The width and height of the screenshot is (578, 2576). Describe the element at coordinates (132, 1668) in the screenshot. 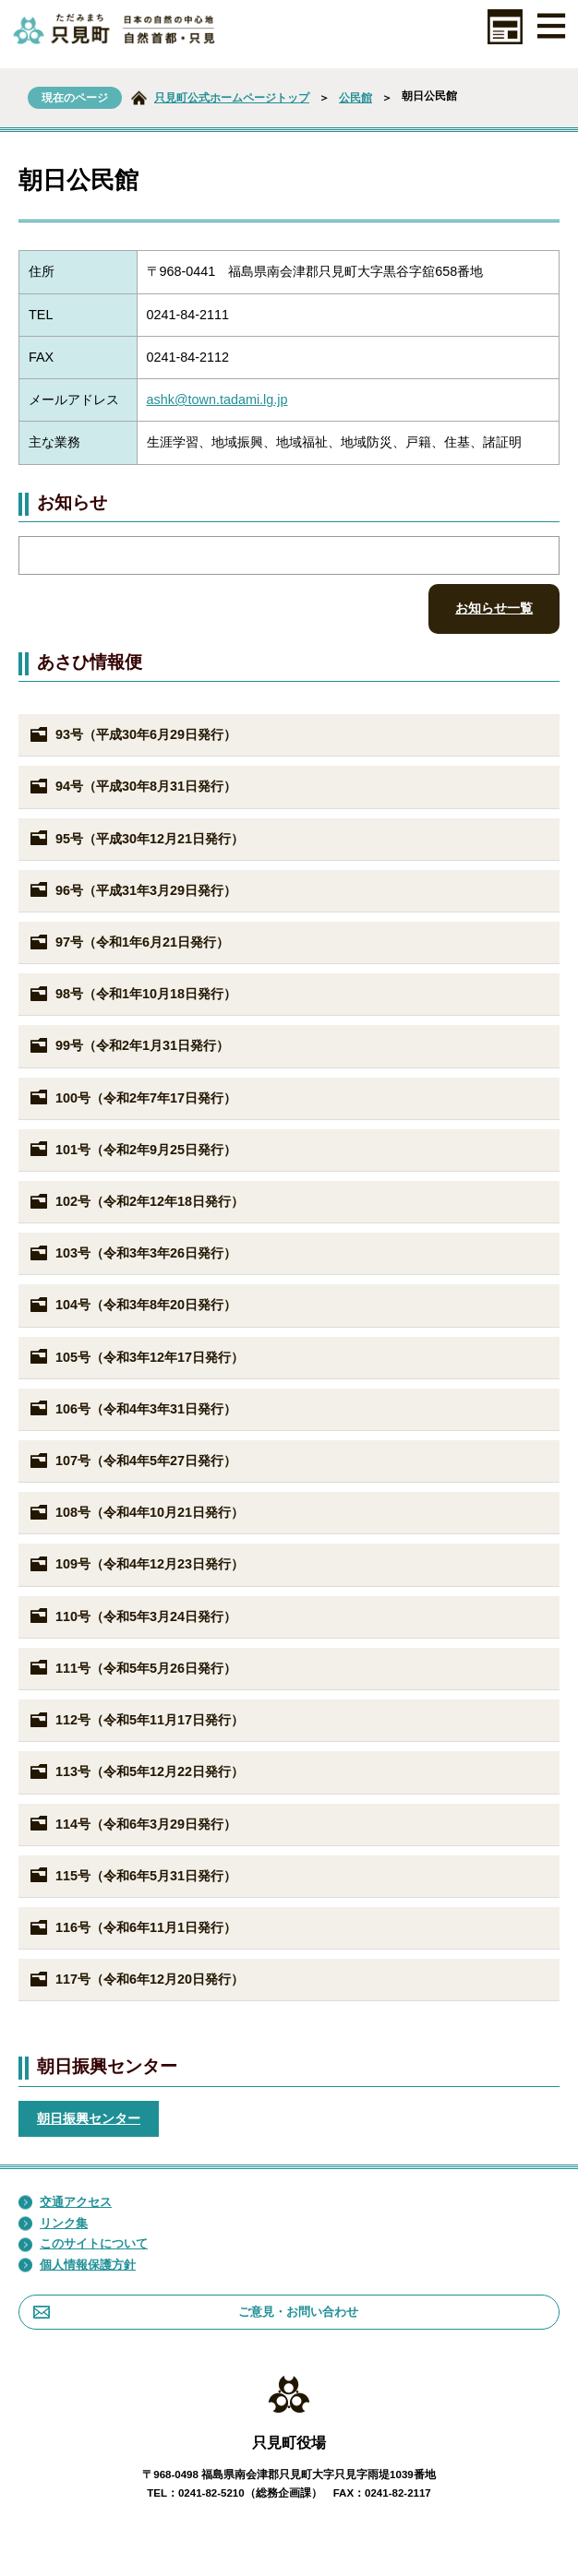

I see `111号（令和5年5月26日発行）` at that location.